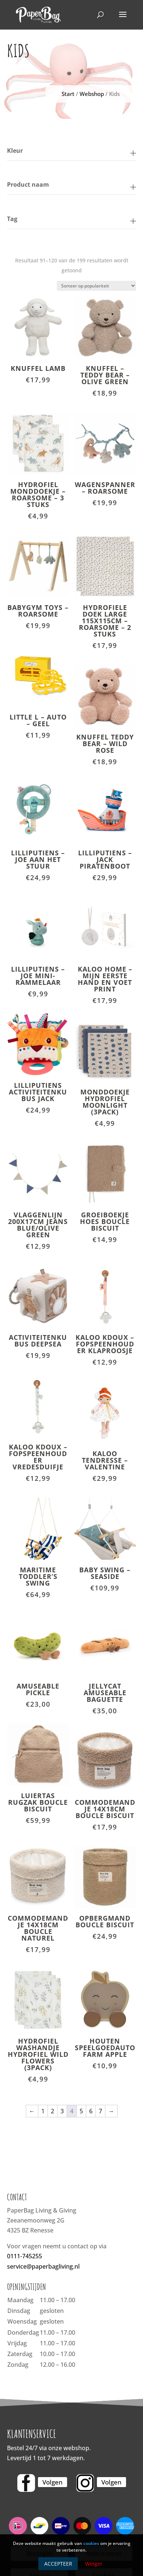 Image resolution: width=143 pixels, height=2576 pixels. What do you see at coordinates (52, 2482) in the screenshot?
I see `Volgen` at bounding box center [52, 2482].